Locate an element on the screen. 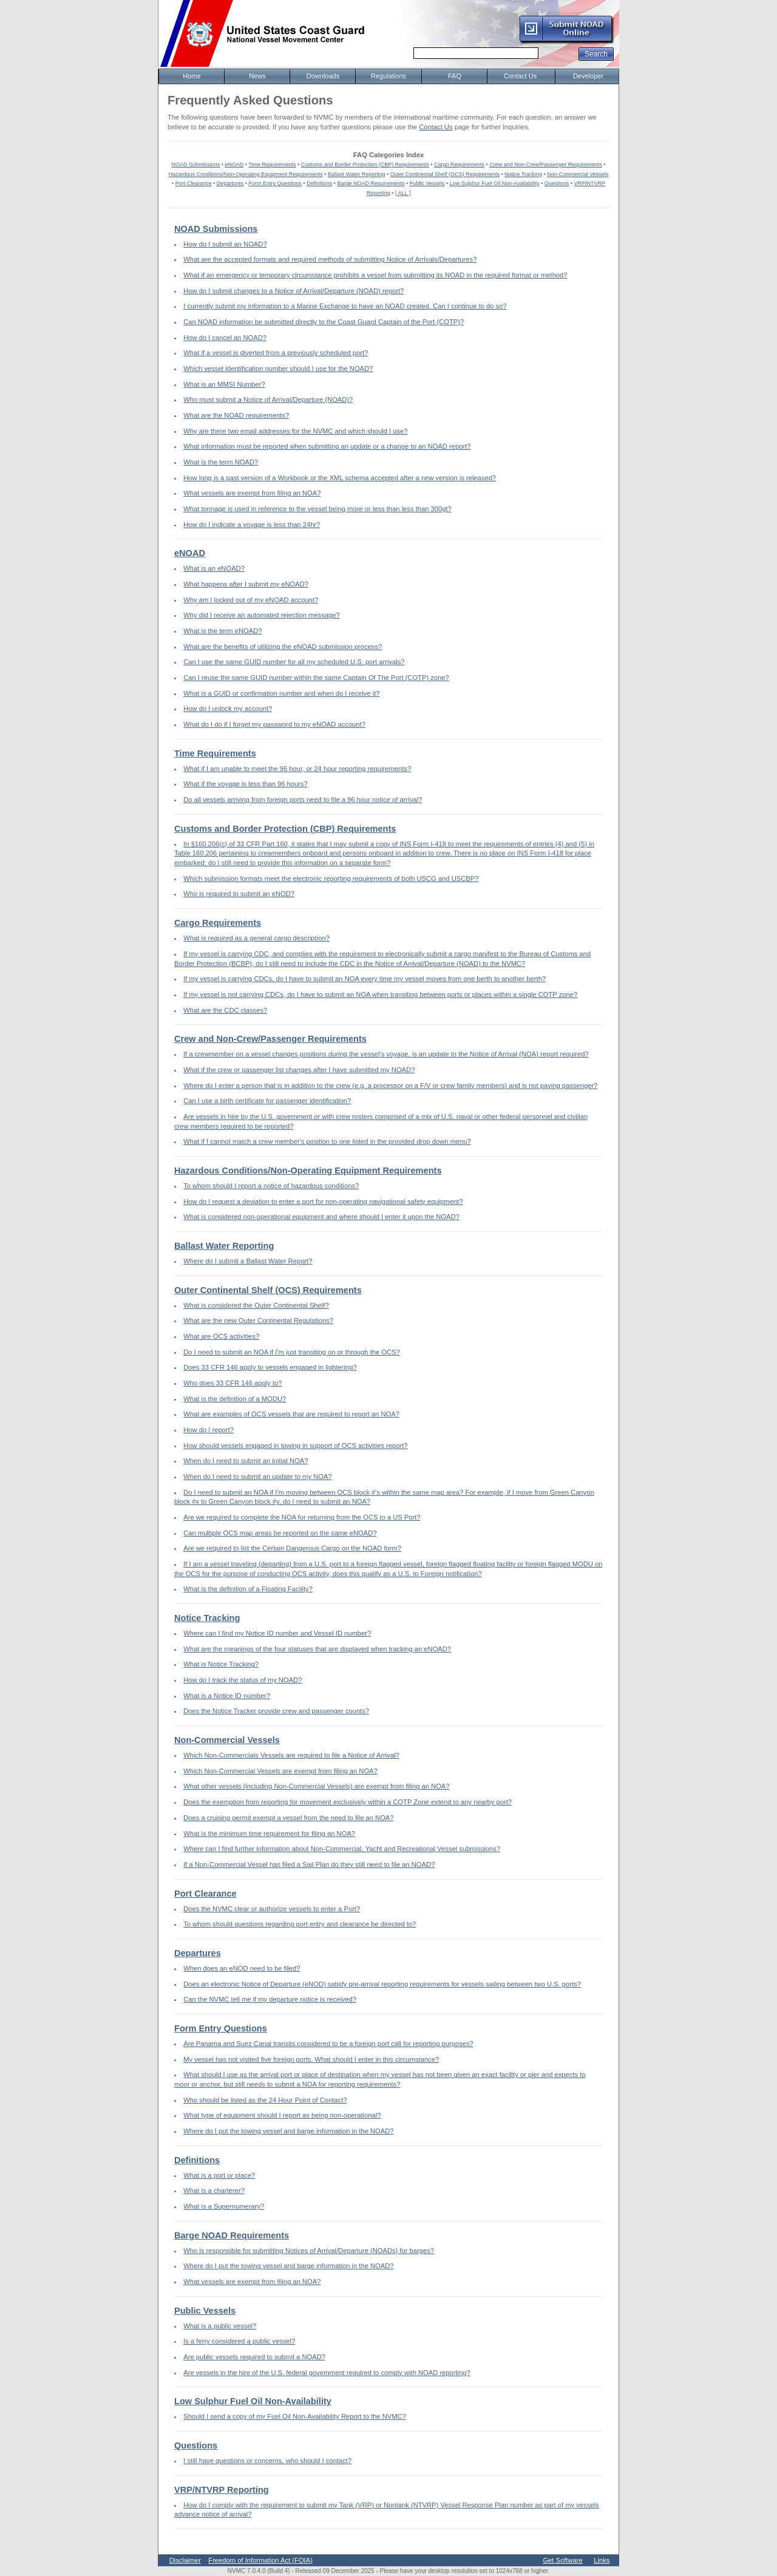 Image resolution: width=777 pixels, height=2576 pixels. eNOAD is located at coordinates (234, 164).